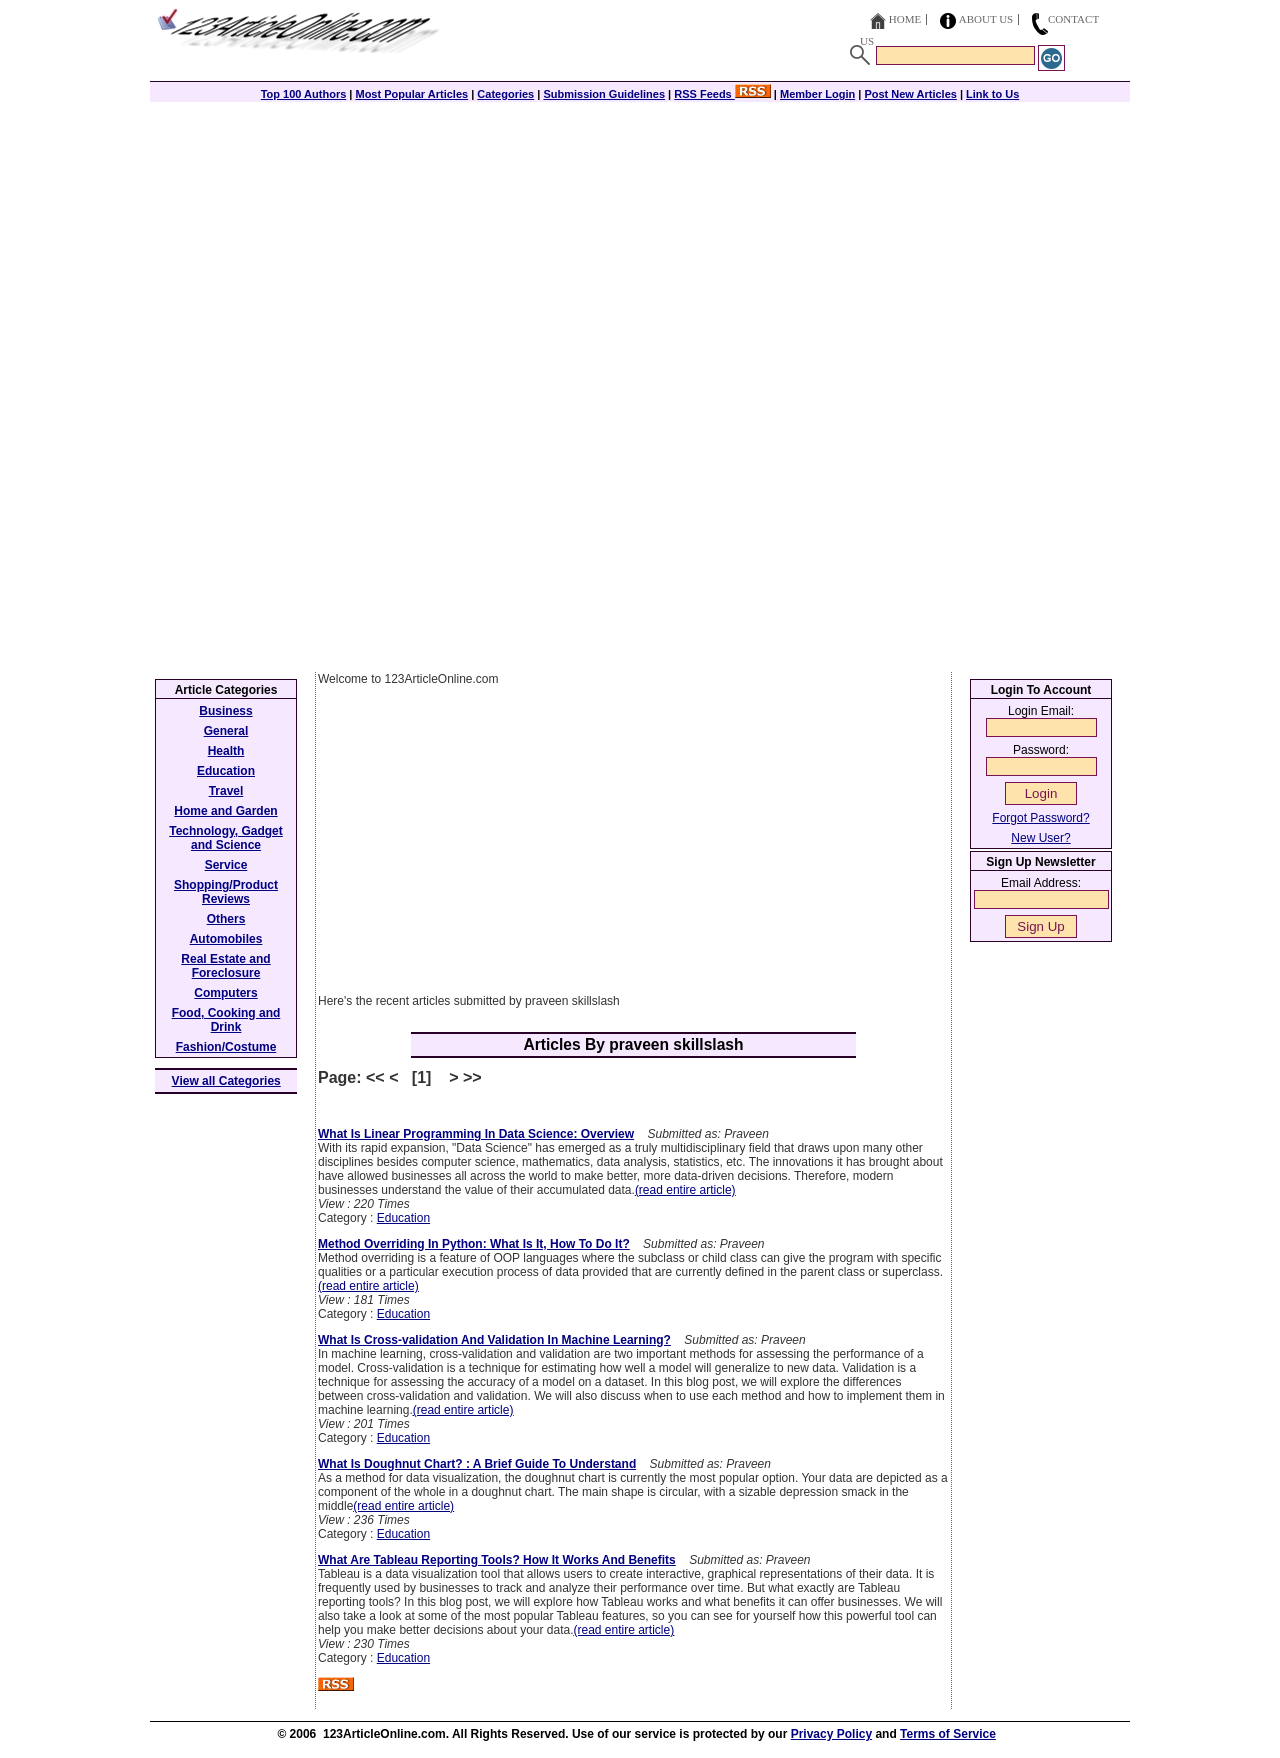  Describe the element at coordinates (403, 1218) in the screenshot. I see `Education` at that location.